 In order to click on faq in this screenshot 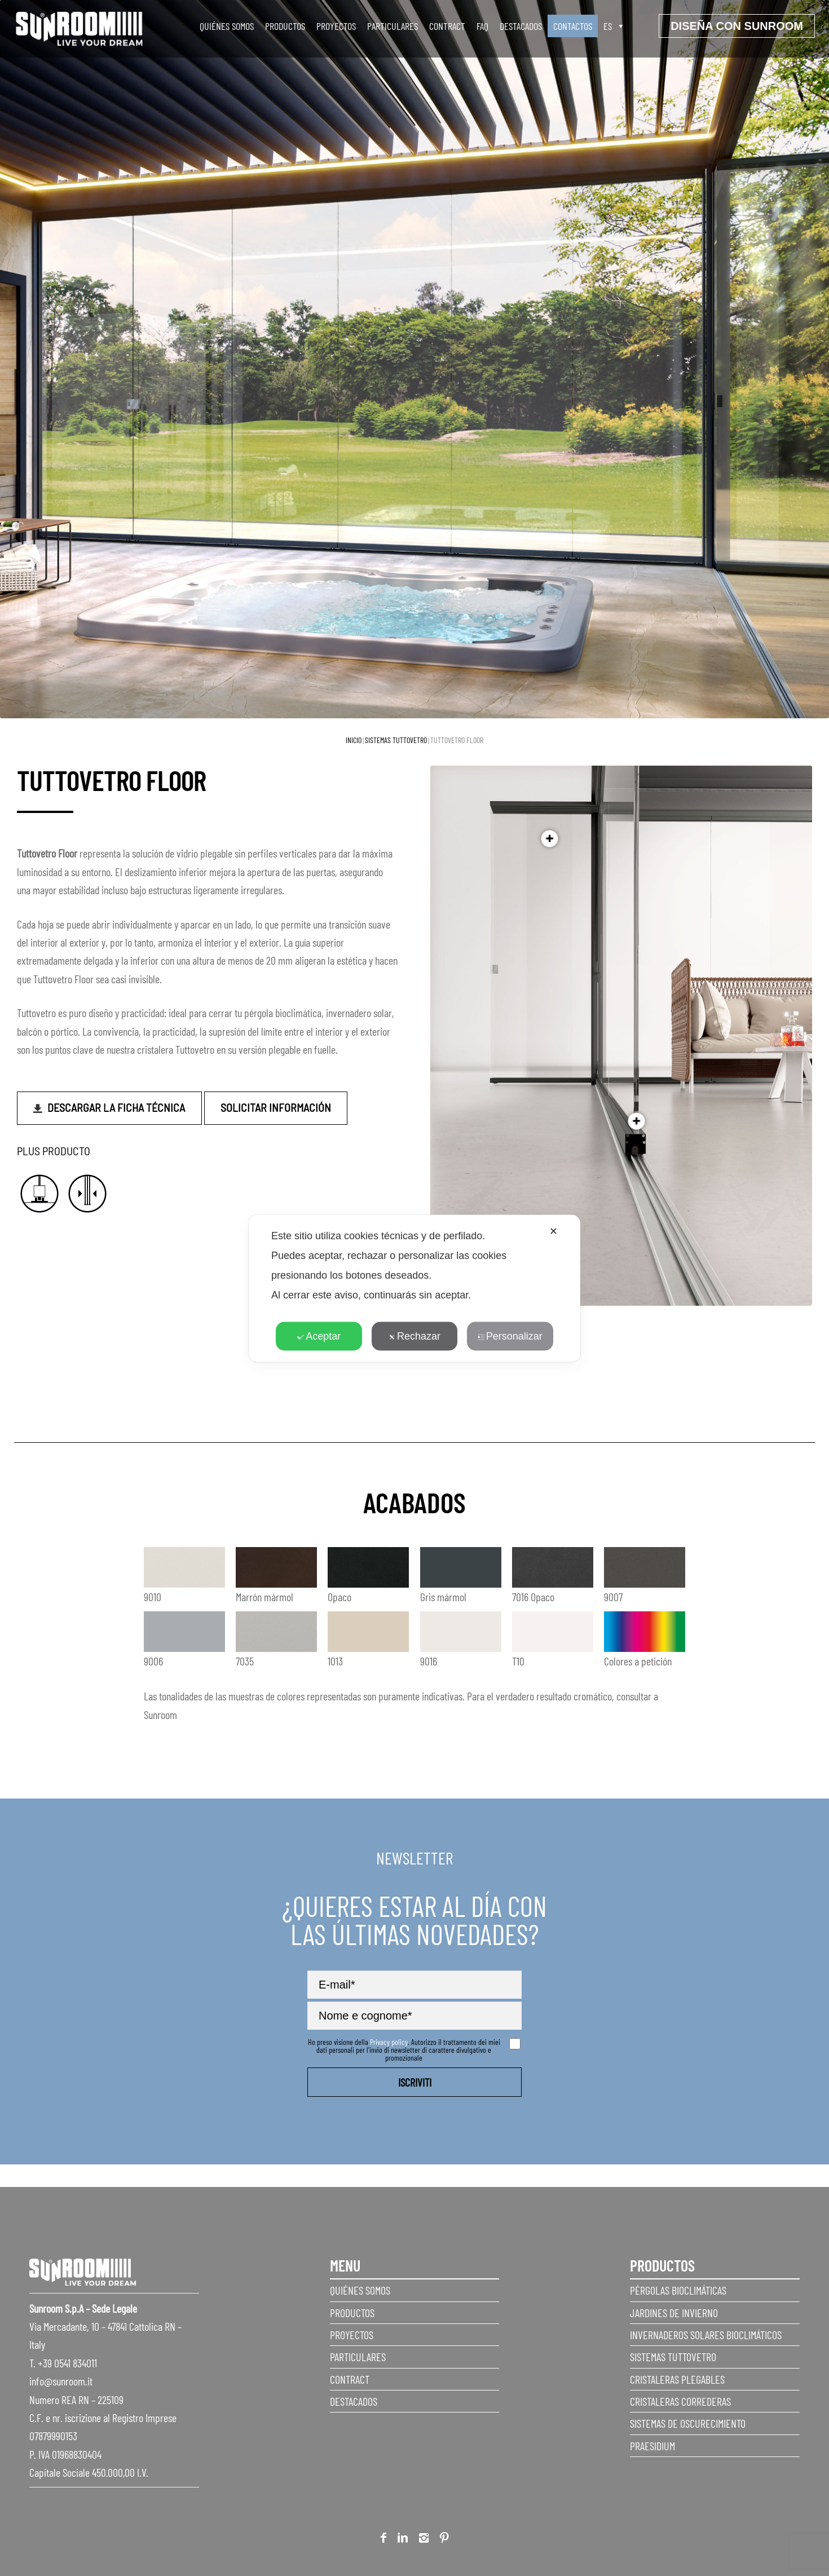, I will do `click(482, 26)`.